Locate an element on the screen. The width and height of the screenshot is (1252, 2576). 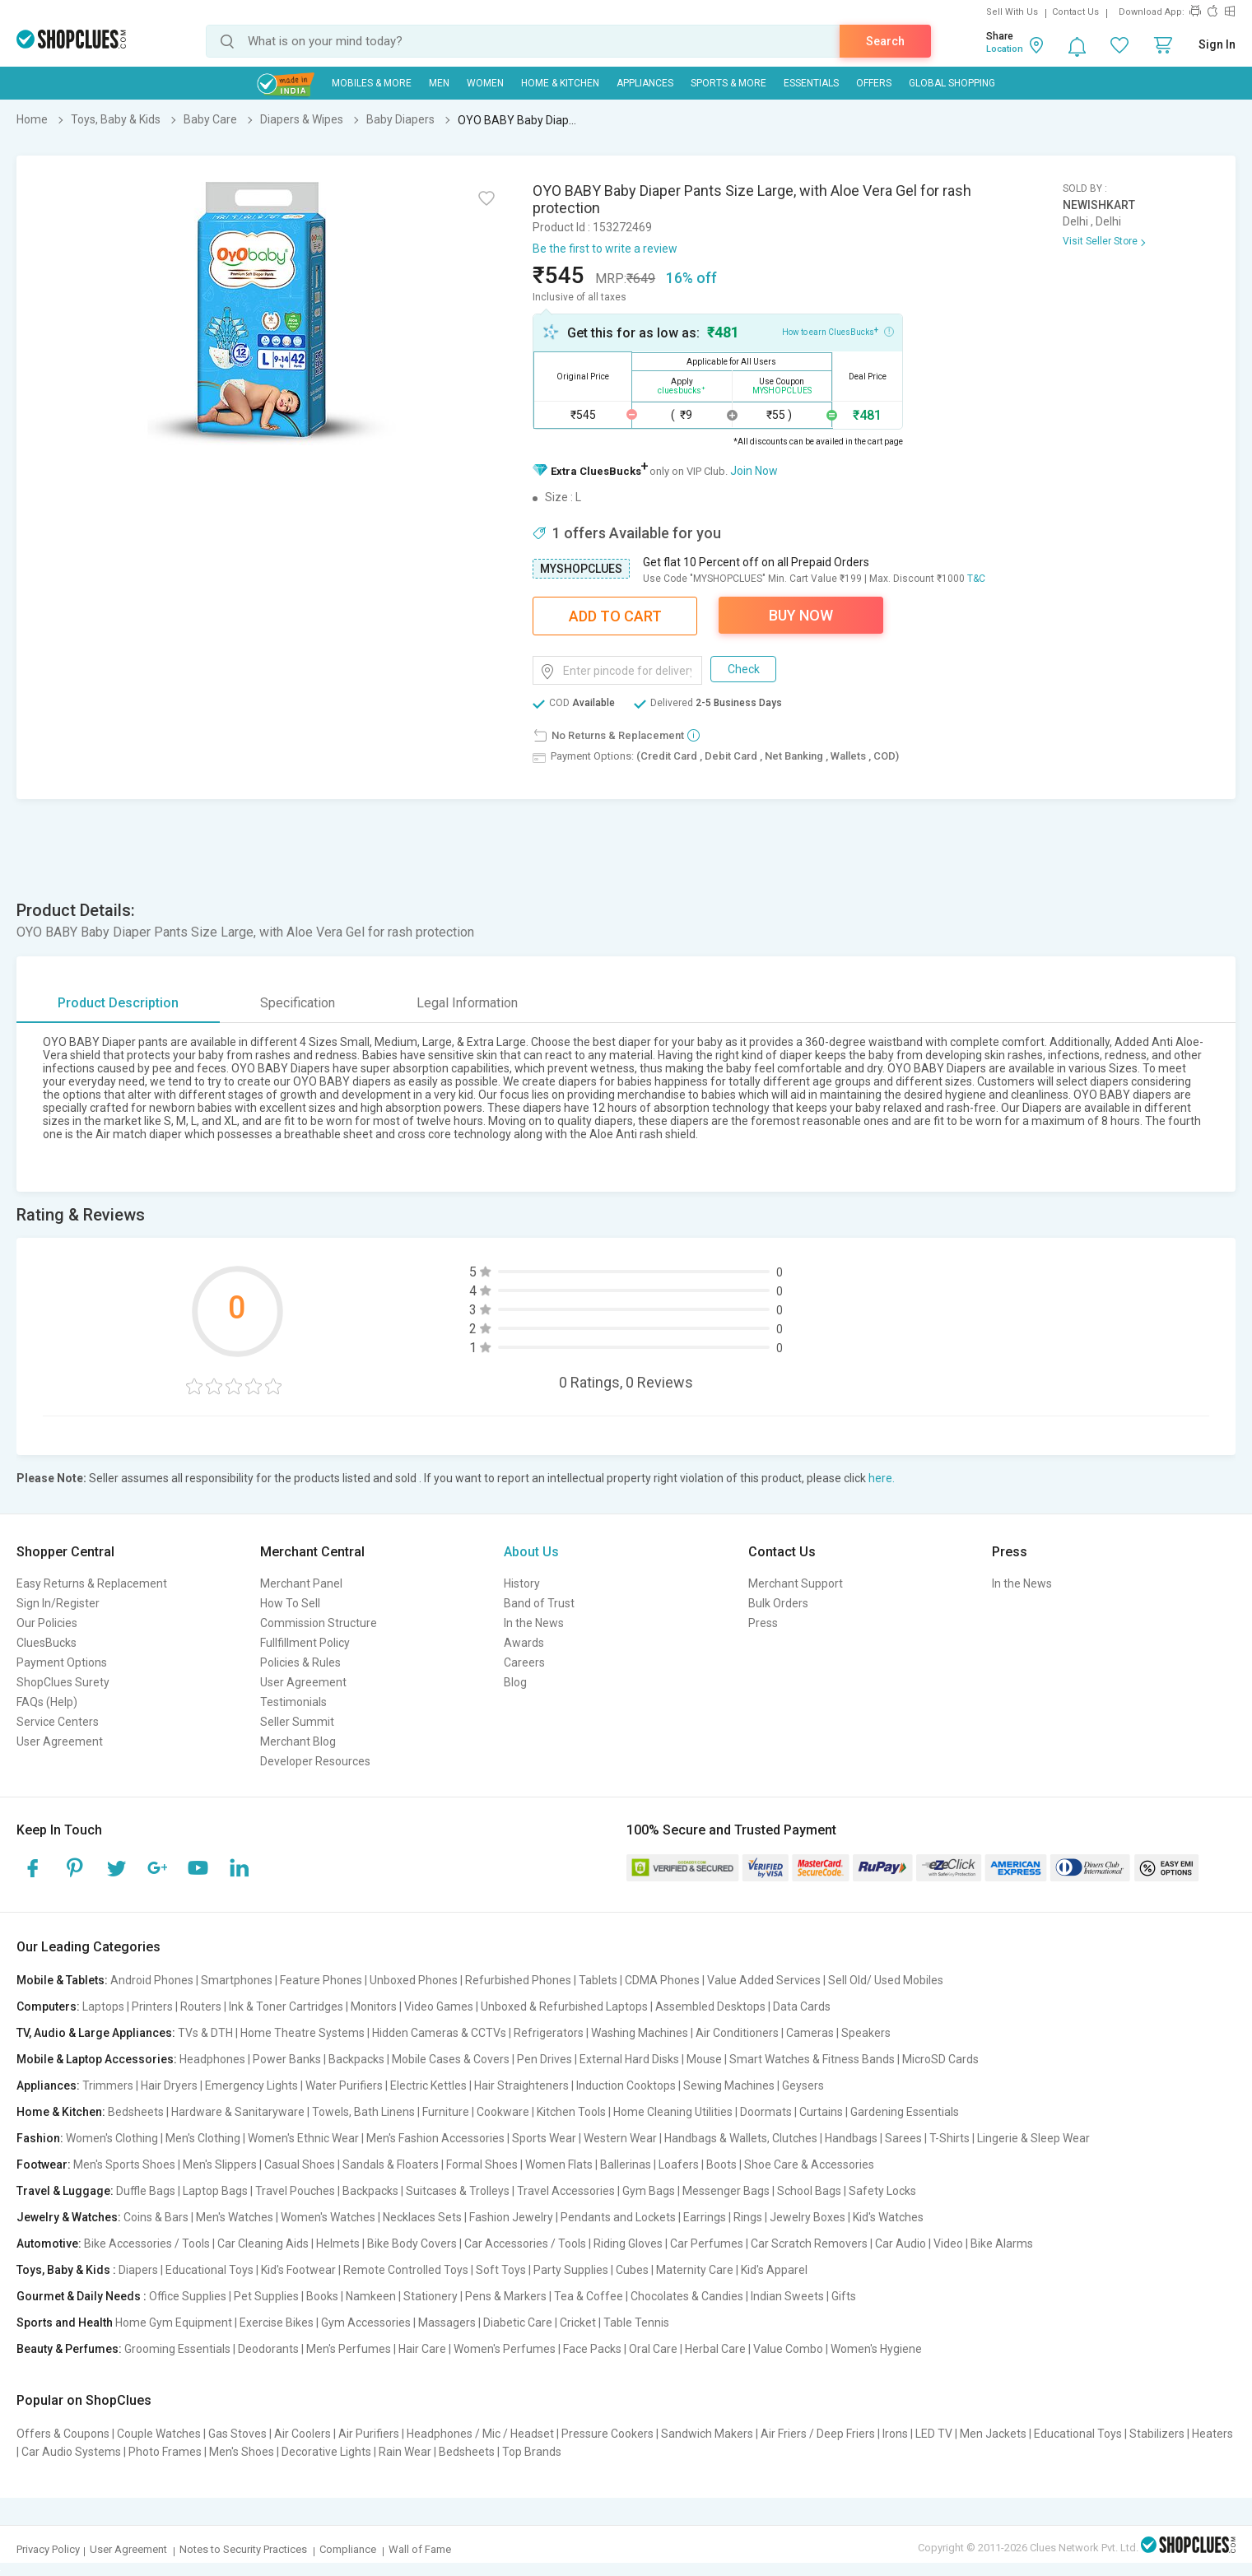
Home Cleaning Utilities is located at coordinates (673, 2111).